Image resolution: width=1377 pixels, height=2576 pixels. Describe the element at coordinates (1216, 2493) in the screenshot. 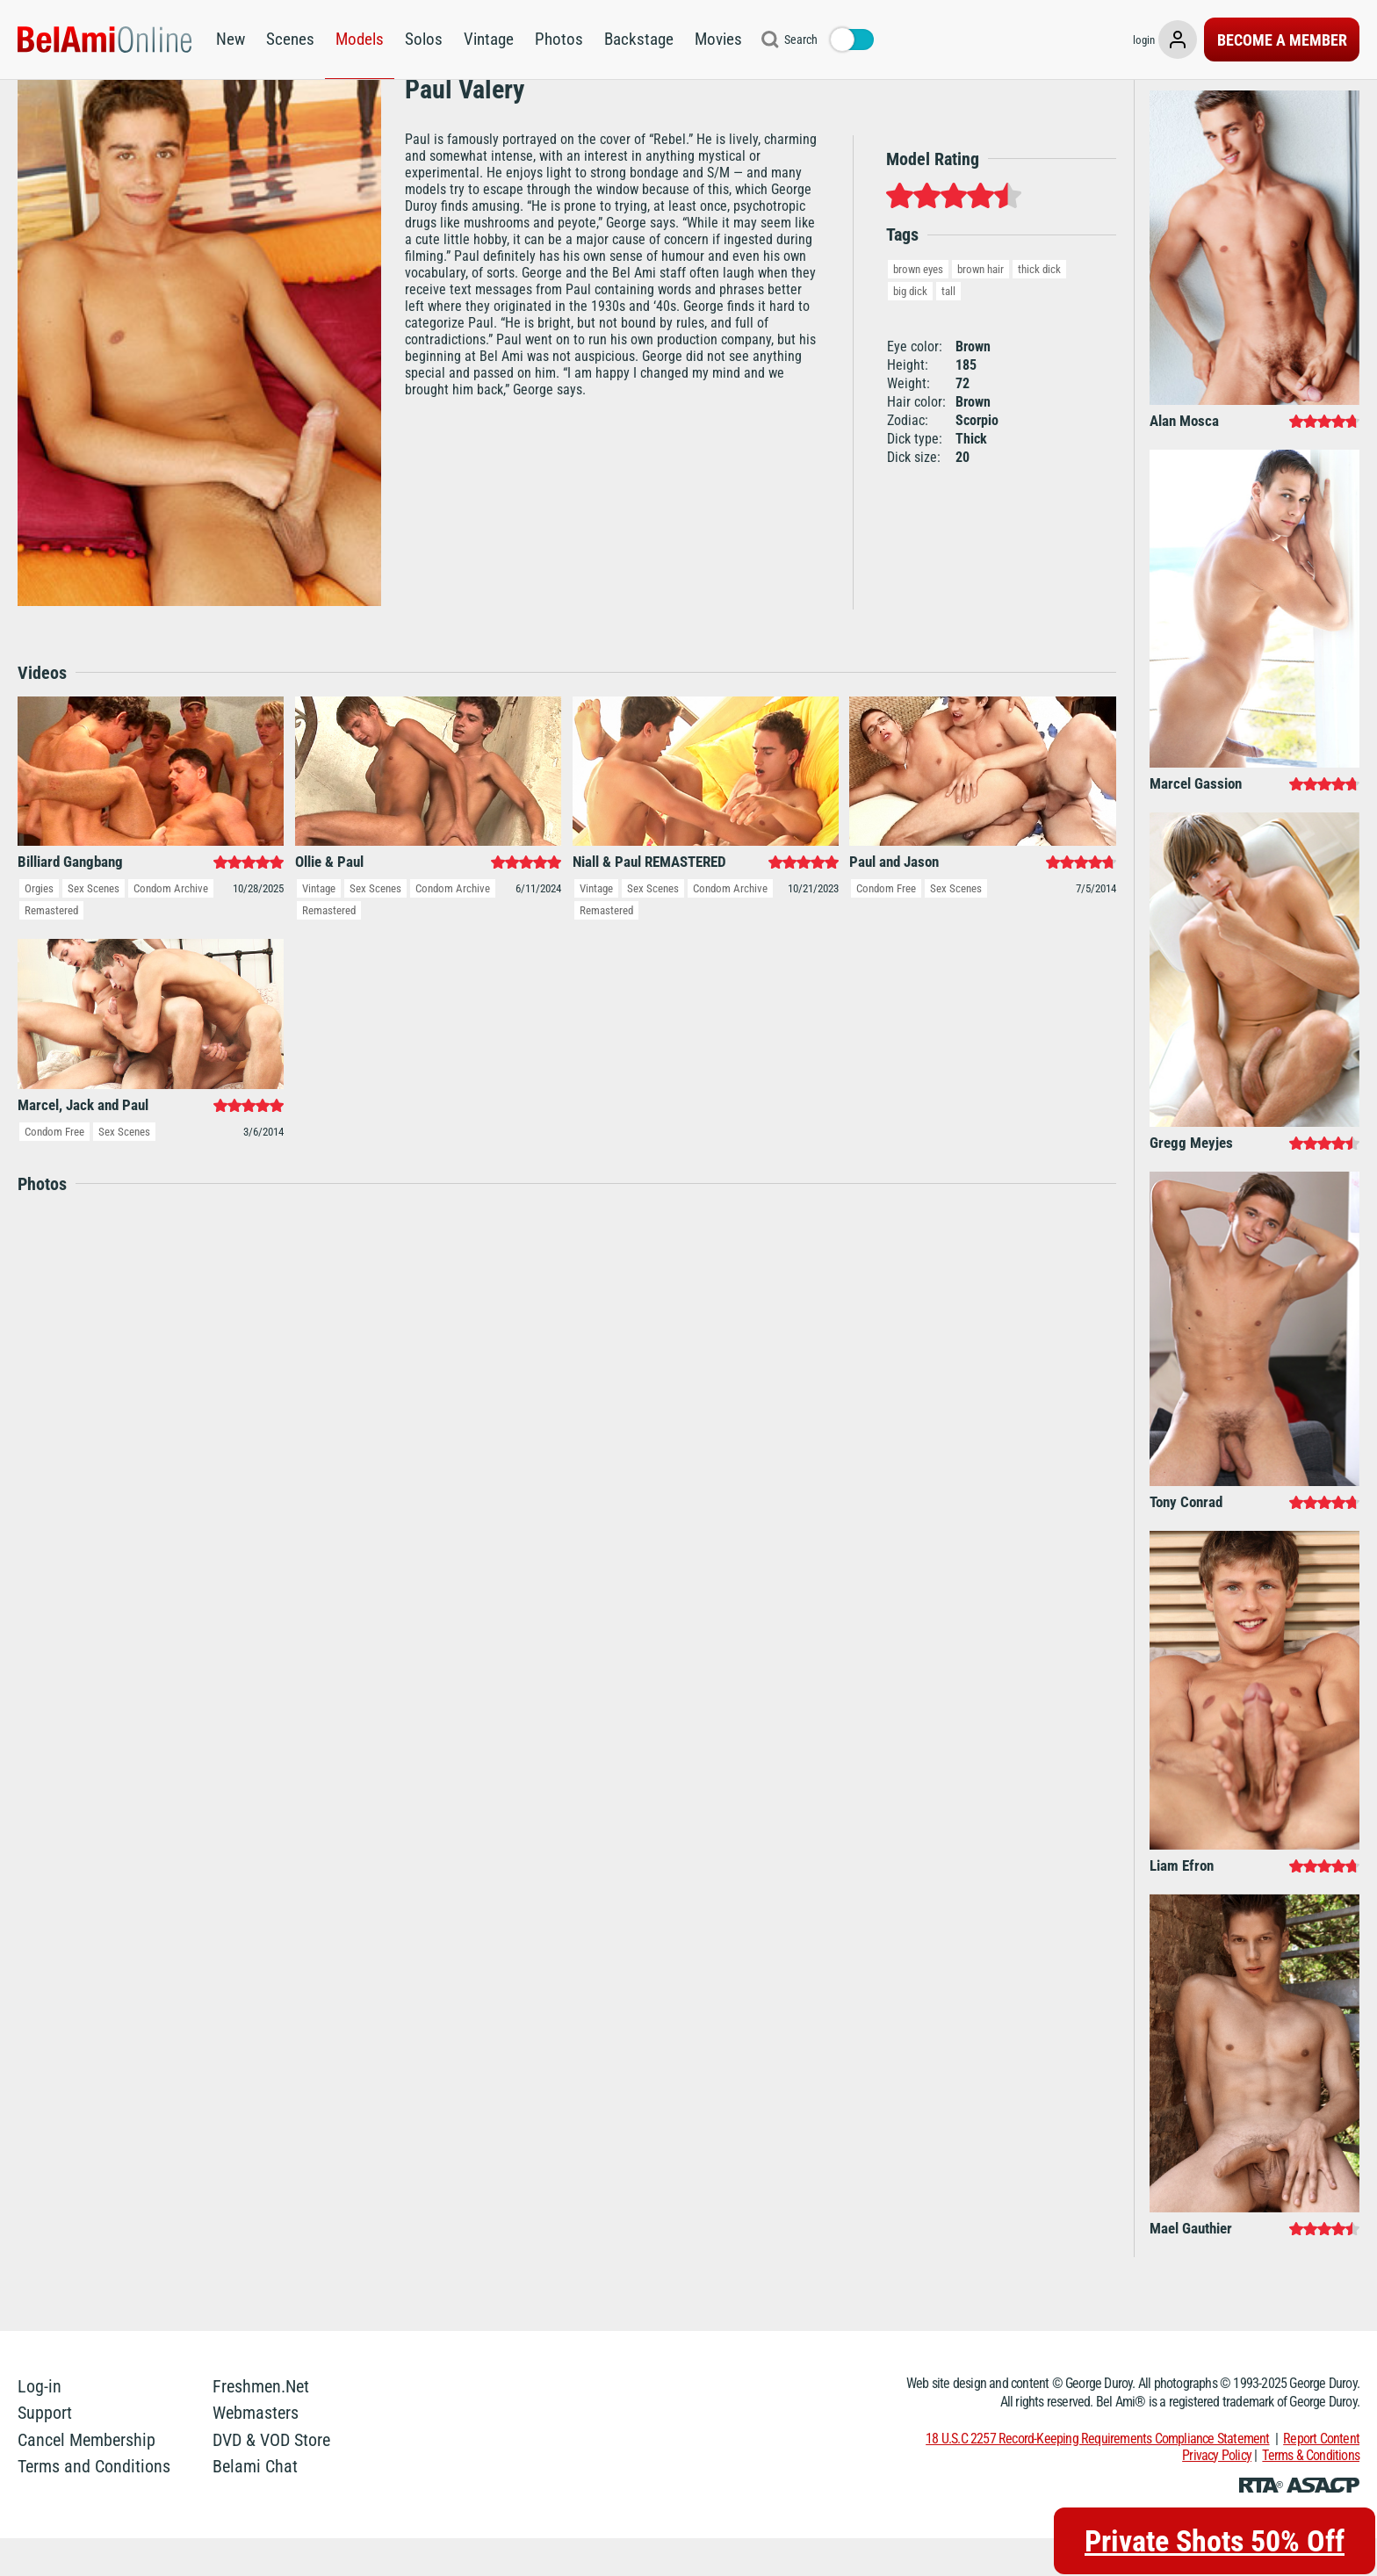

I see `Privacy Policy` at that location.